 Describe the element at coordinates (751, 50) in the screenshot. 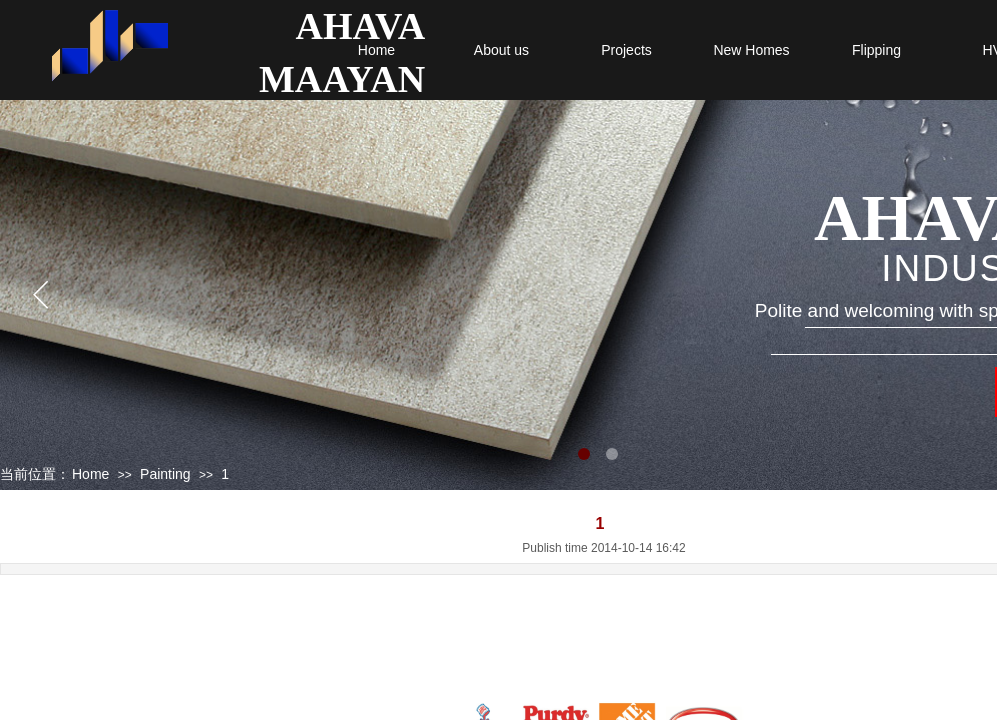

I see `New Homes` at that location.